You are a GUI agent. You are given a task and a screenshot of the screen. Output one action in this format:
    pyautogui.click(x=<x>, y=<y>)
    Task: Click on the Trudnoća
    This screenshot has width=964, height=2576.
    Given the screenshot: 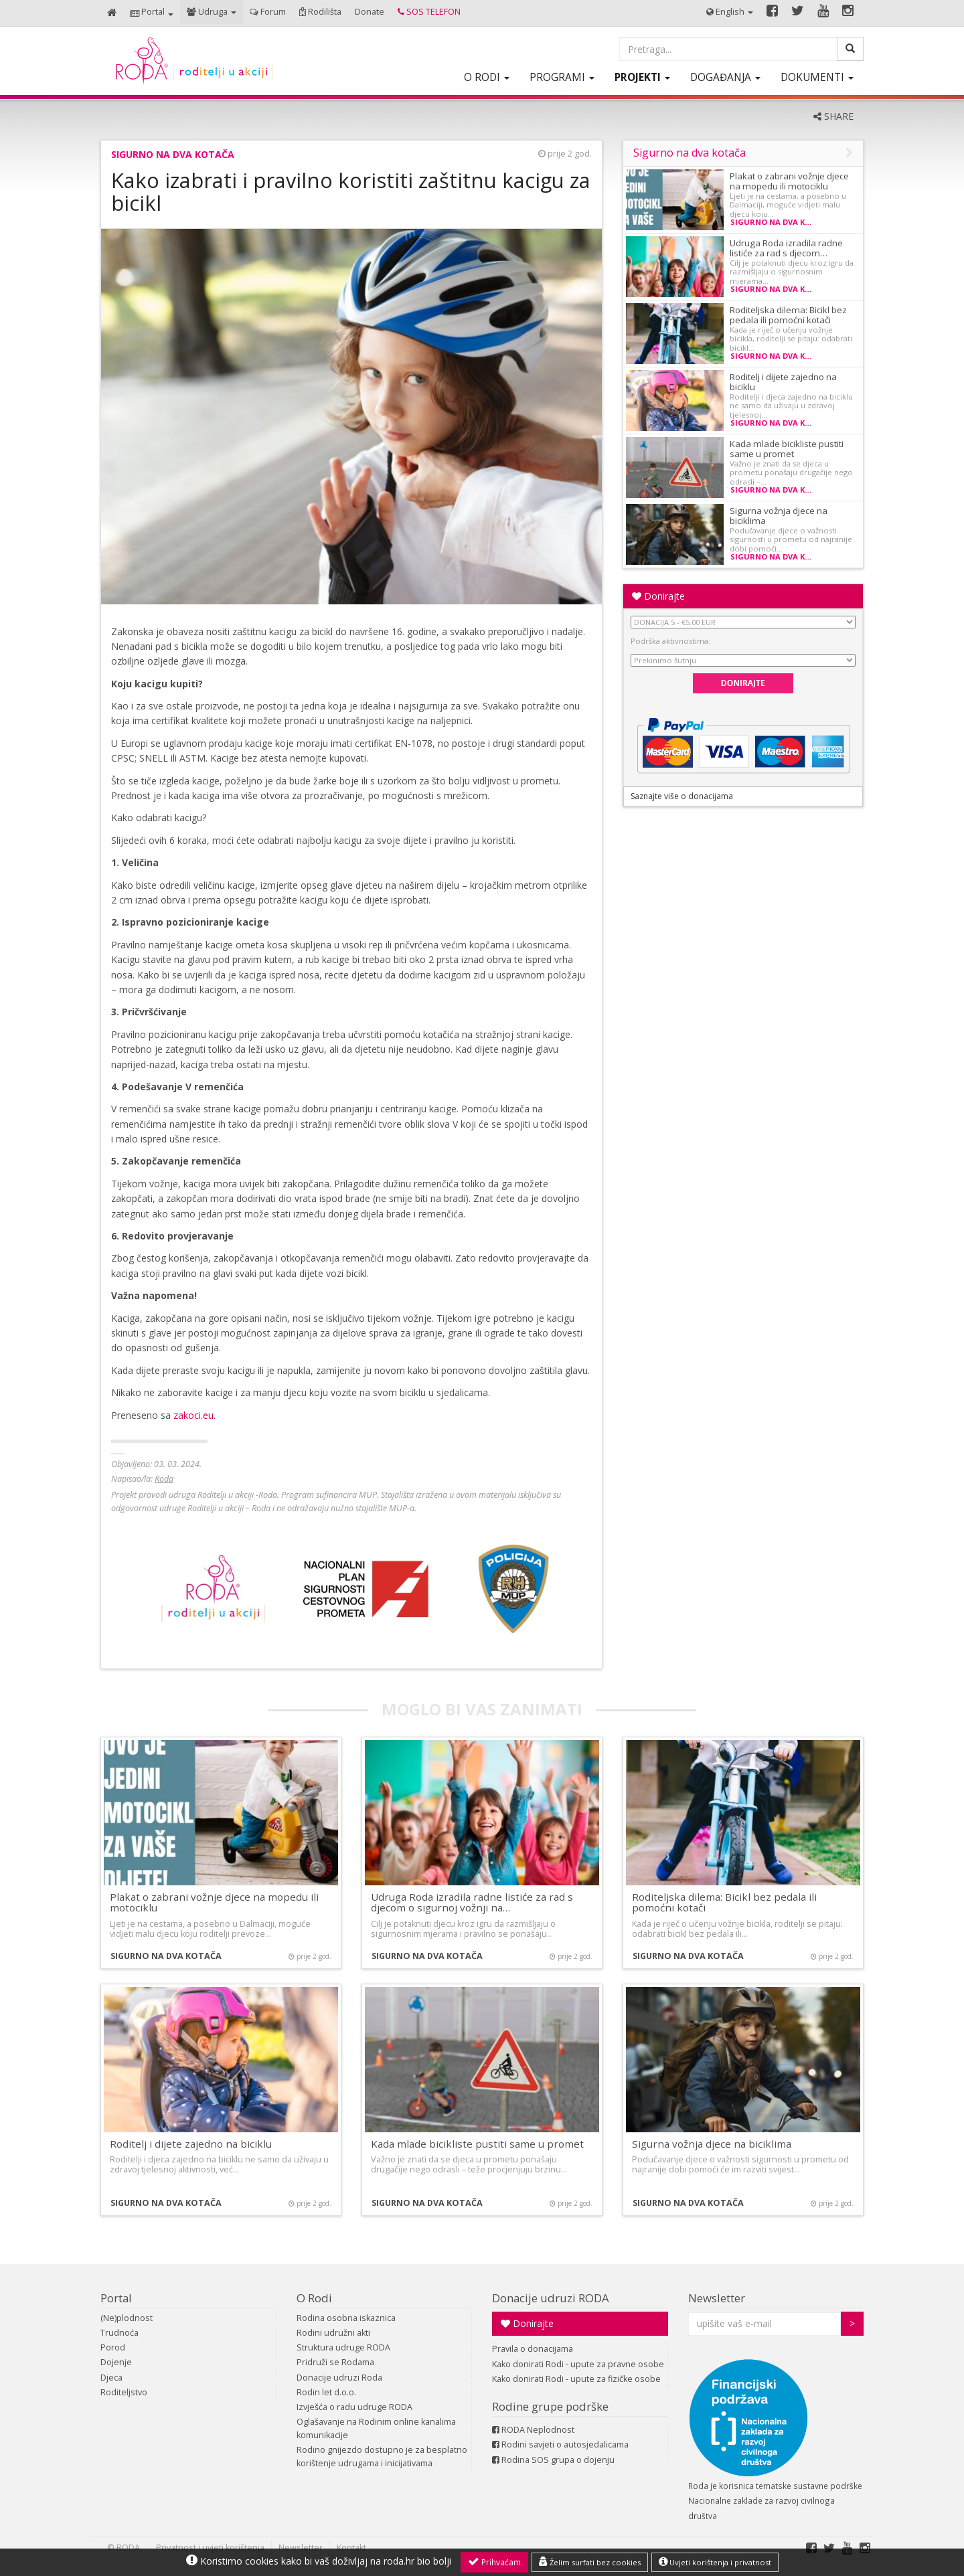 What is the action you would take?
    pyautogui.click(x=119, y=2332)
    